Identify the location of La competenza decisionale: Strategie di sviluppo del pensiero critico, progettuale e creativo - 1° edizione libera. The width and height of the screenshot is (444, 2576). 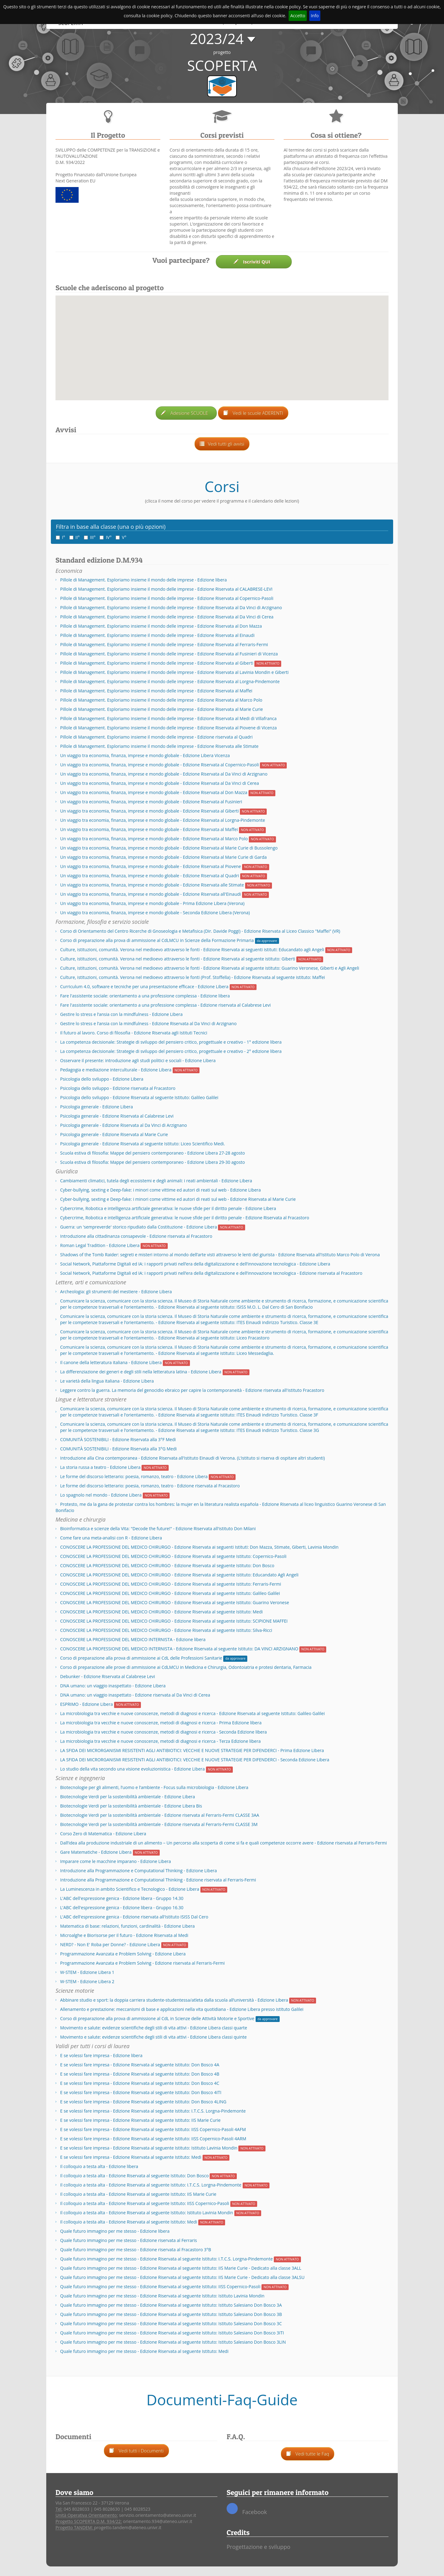
(171, 1042).